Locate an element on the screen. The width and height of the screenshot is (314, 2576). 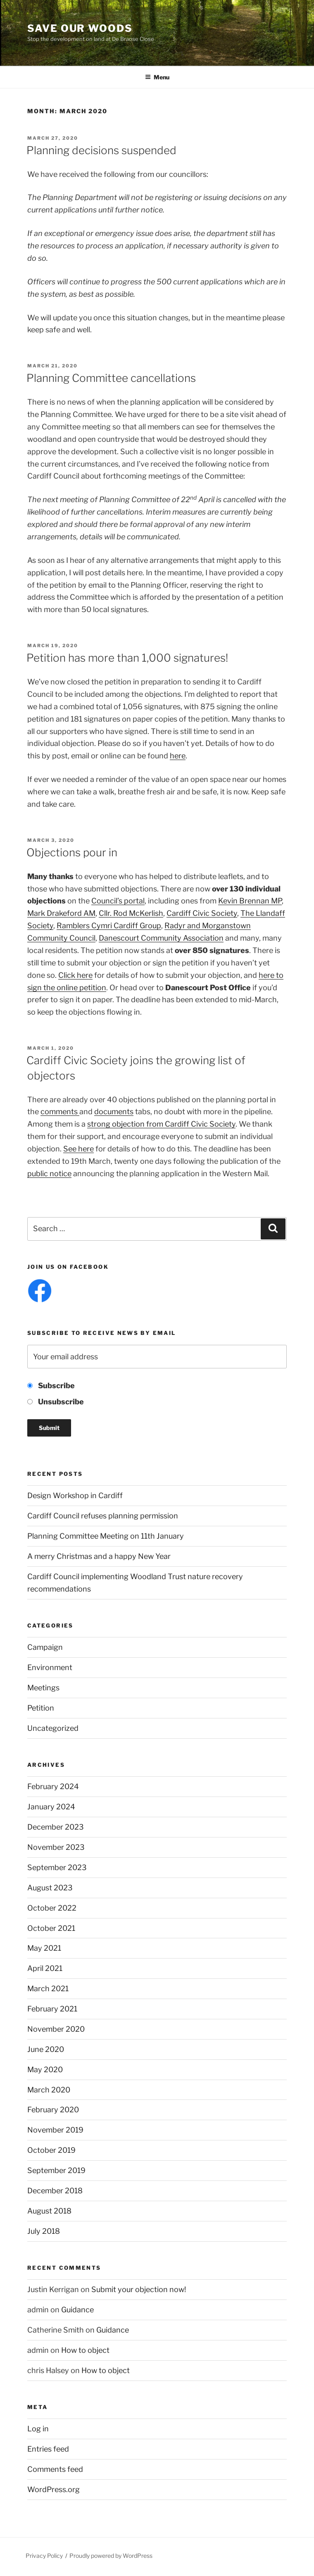
April 2021 is located at coordinates (44, 1968).